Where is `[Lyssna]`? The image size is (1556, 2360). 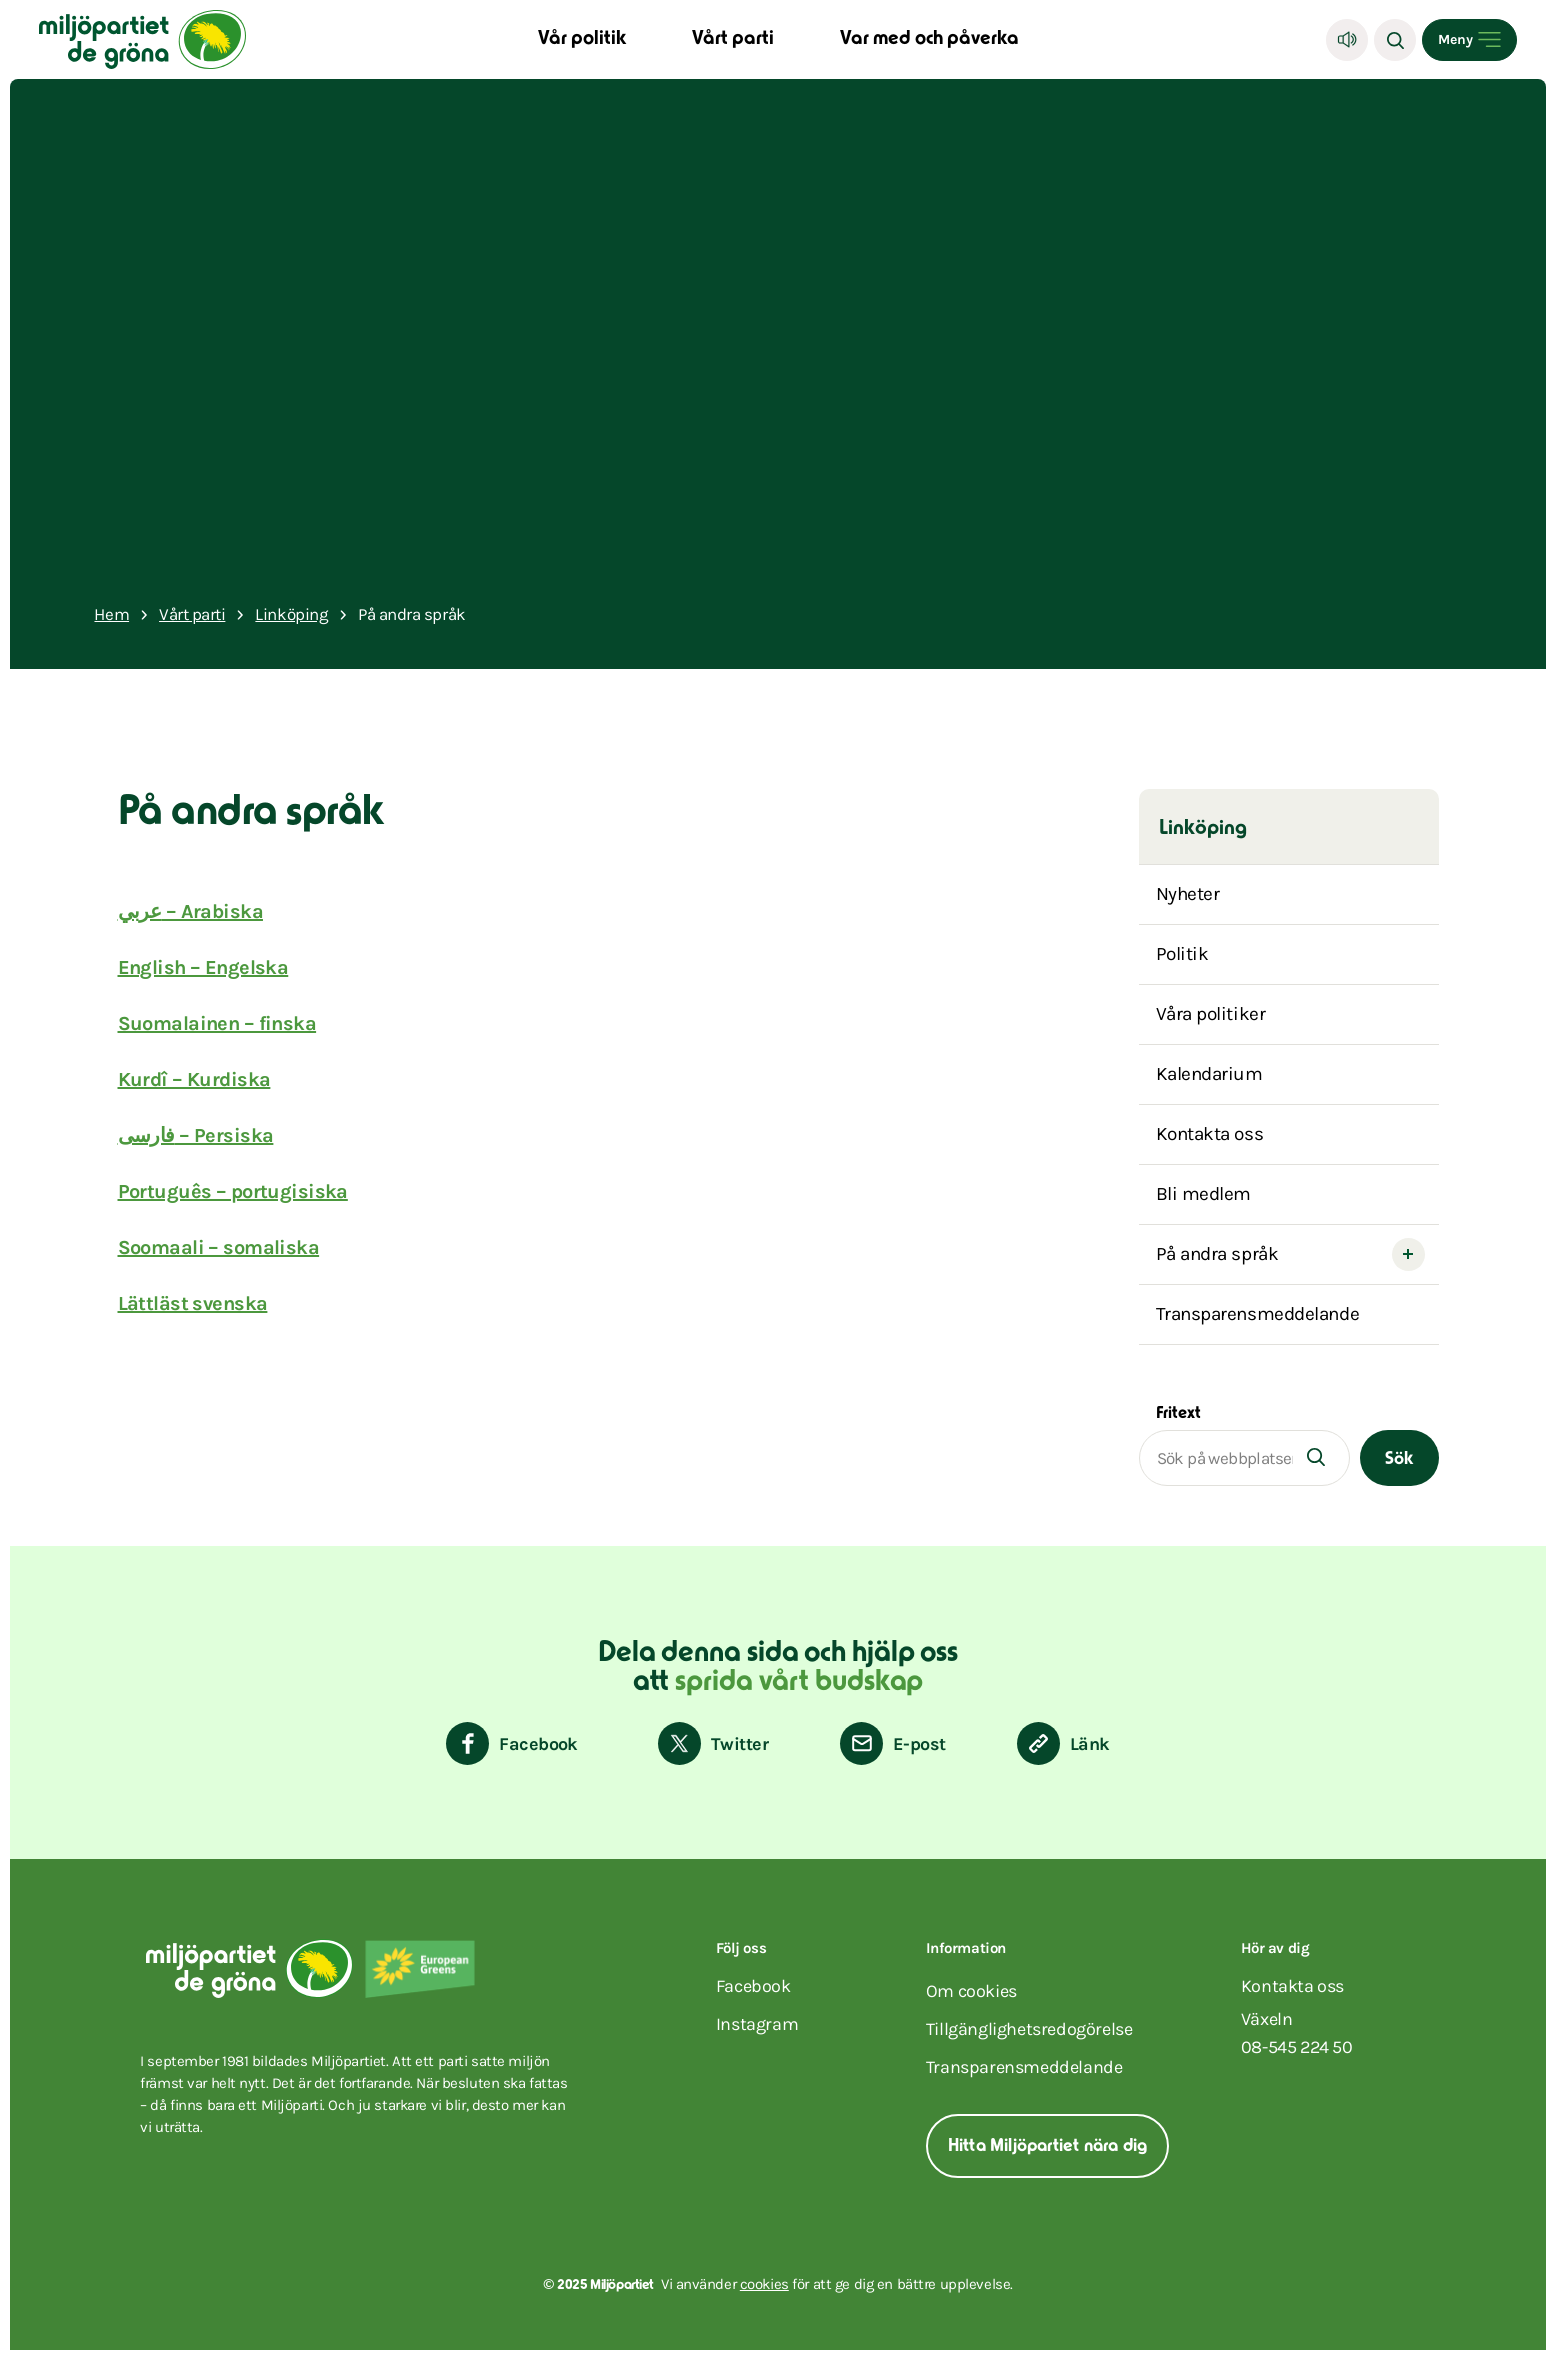
[Lyssna] is located at coordinates (1347, 40).